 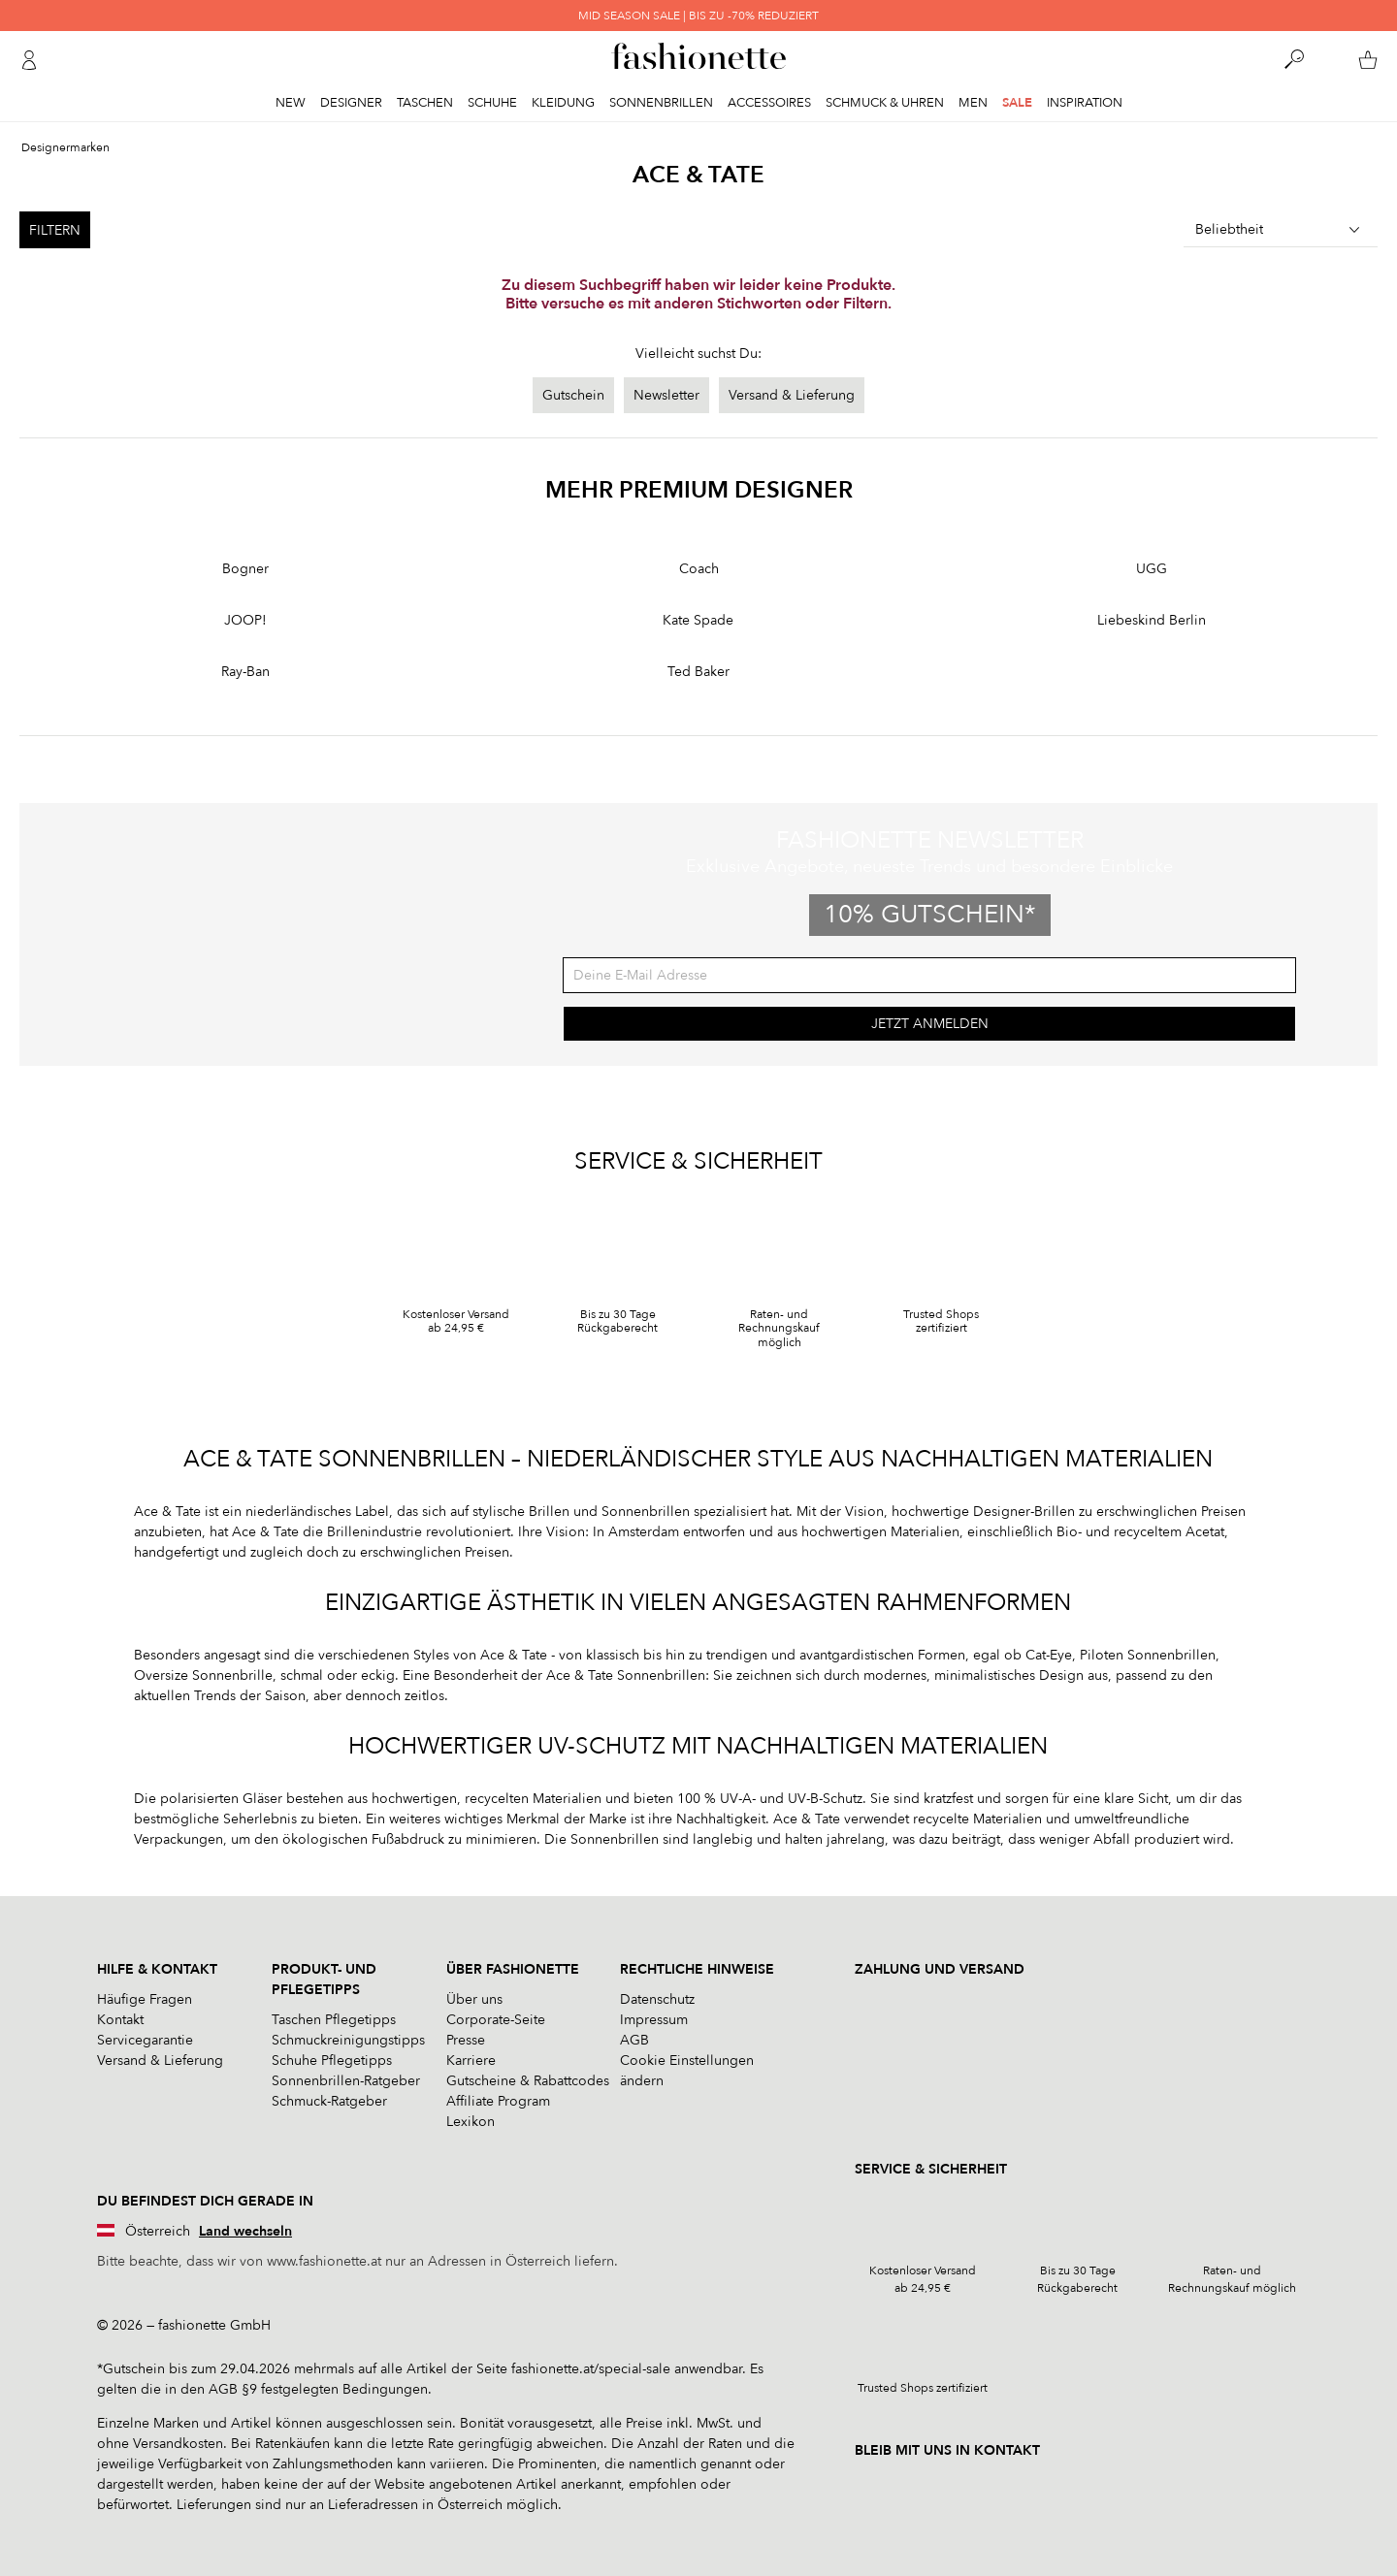 I want to click on Men, so click(x=973, y=103).